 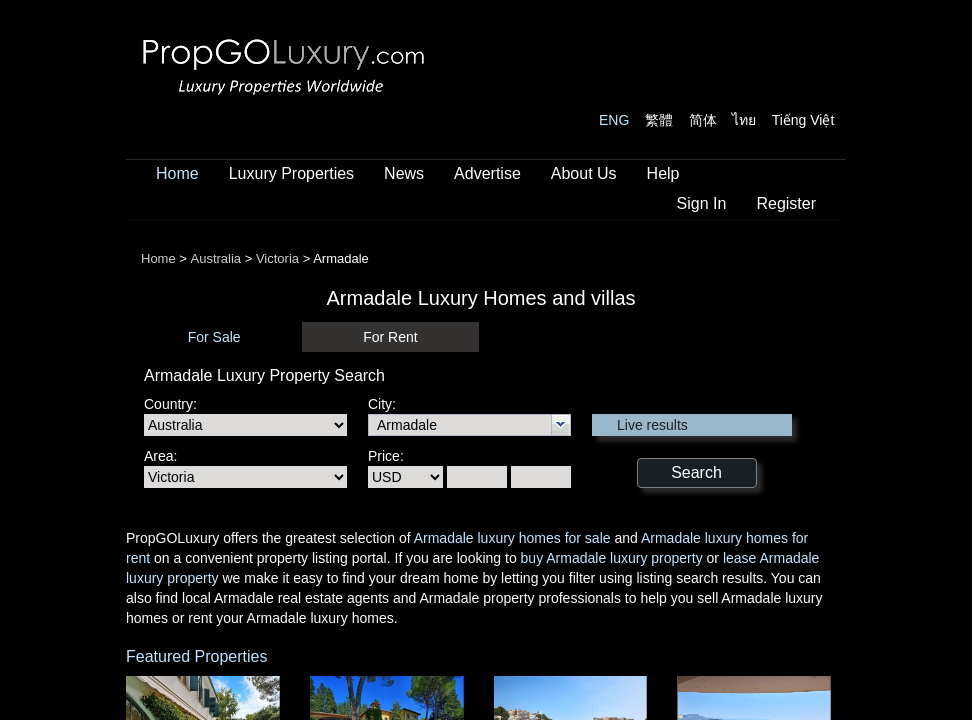 I want to click on 简体, so click(x=703, y=120).